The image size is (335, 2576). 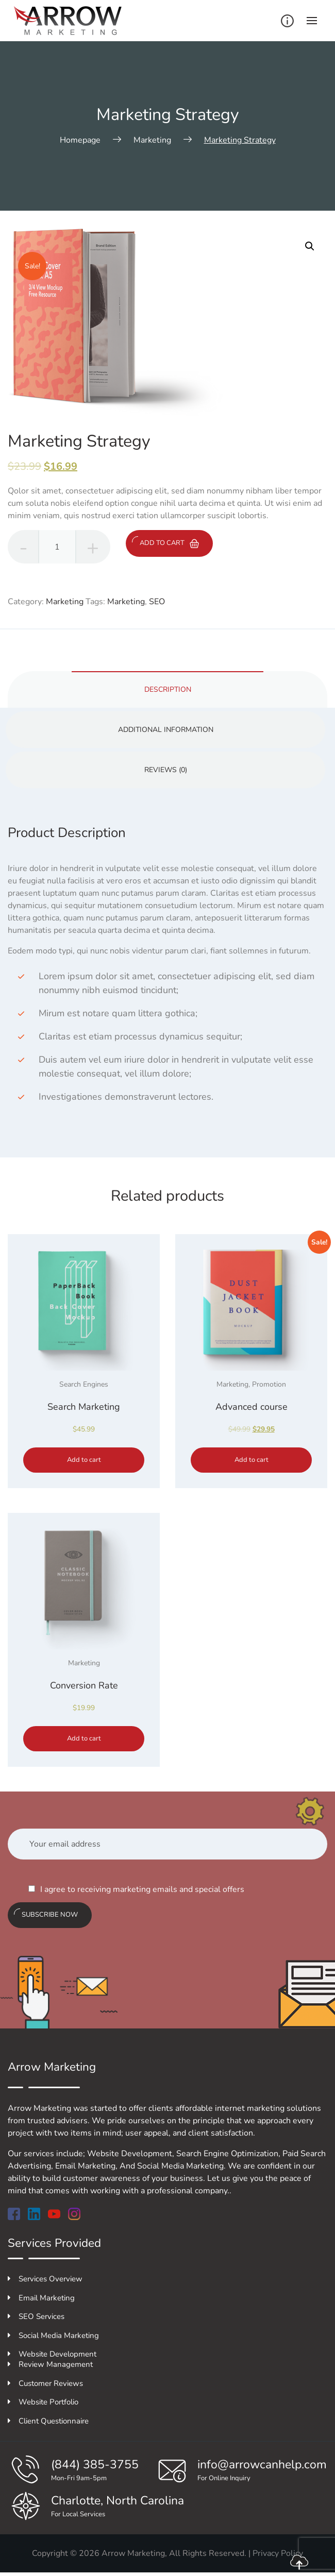 What do you see at coordinates (64, 601) in the screenshot?
I see `Marketing` at bounding box center [64, 601].